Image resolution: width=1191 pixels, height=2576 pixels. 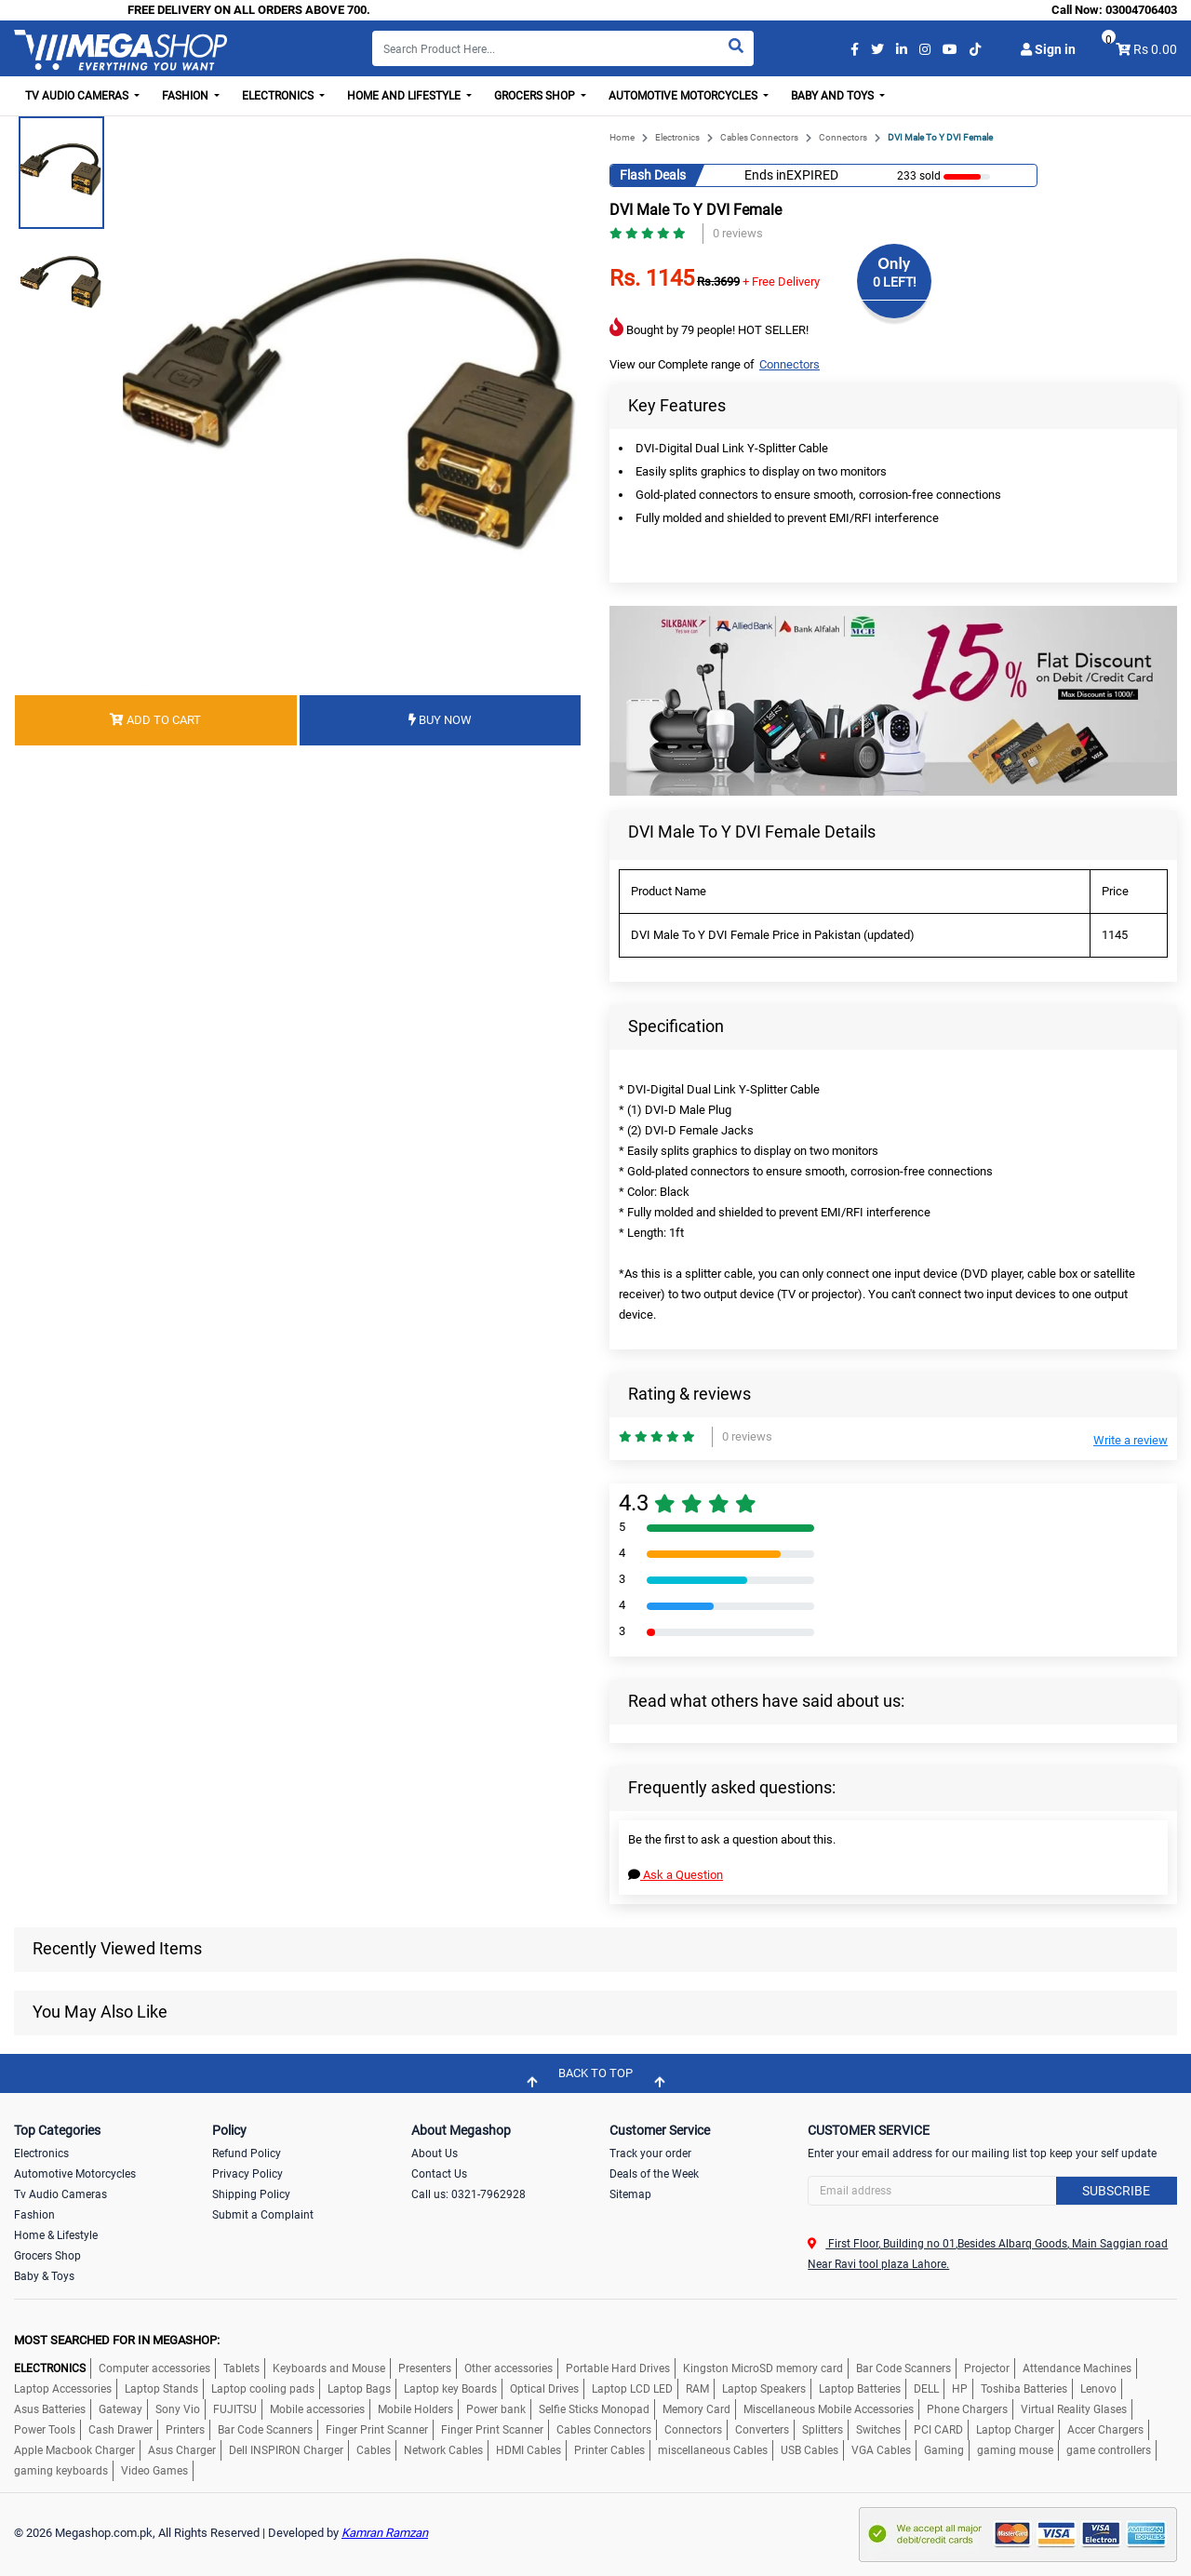 What do you see at coordinates (377, 2429) in the screenshot?
I see `Finger Print Scanner` at bounding box center [377, 2429].